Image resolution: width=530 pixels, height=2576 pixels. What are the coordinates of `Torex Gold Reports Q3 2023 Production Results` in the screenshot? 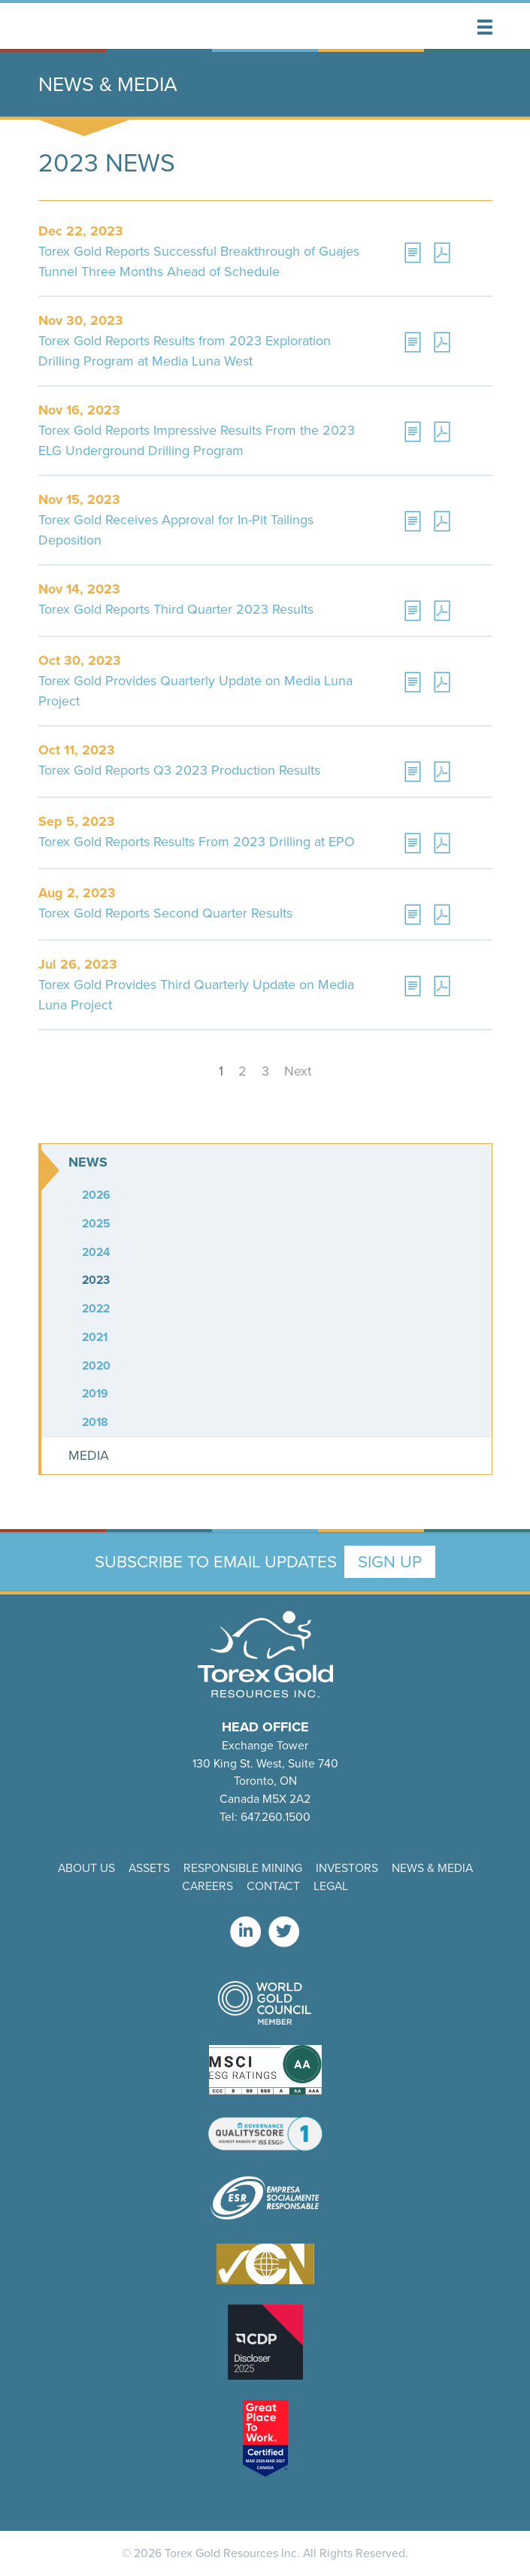 It's located at (179, 770).